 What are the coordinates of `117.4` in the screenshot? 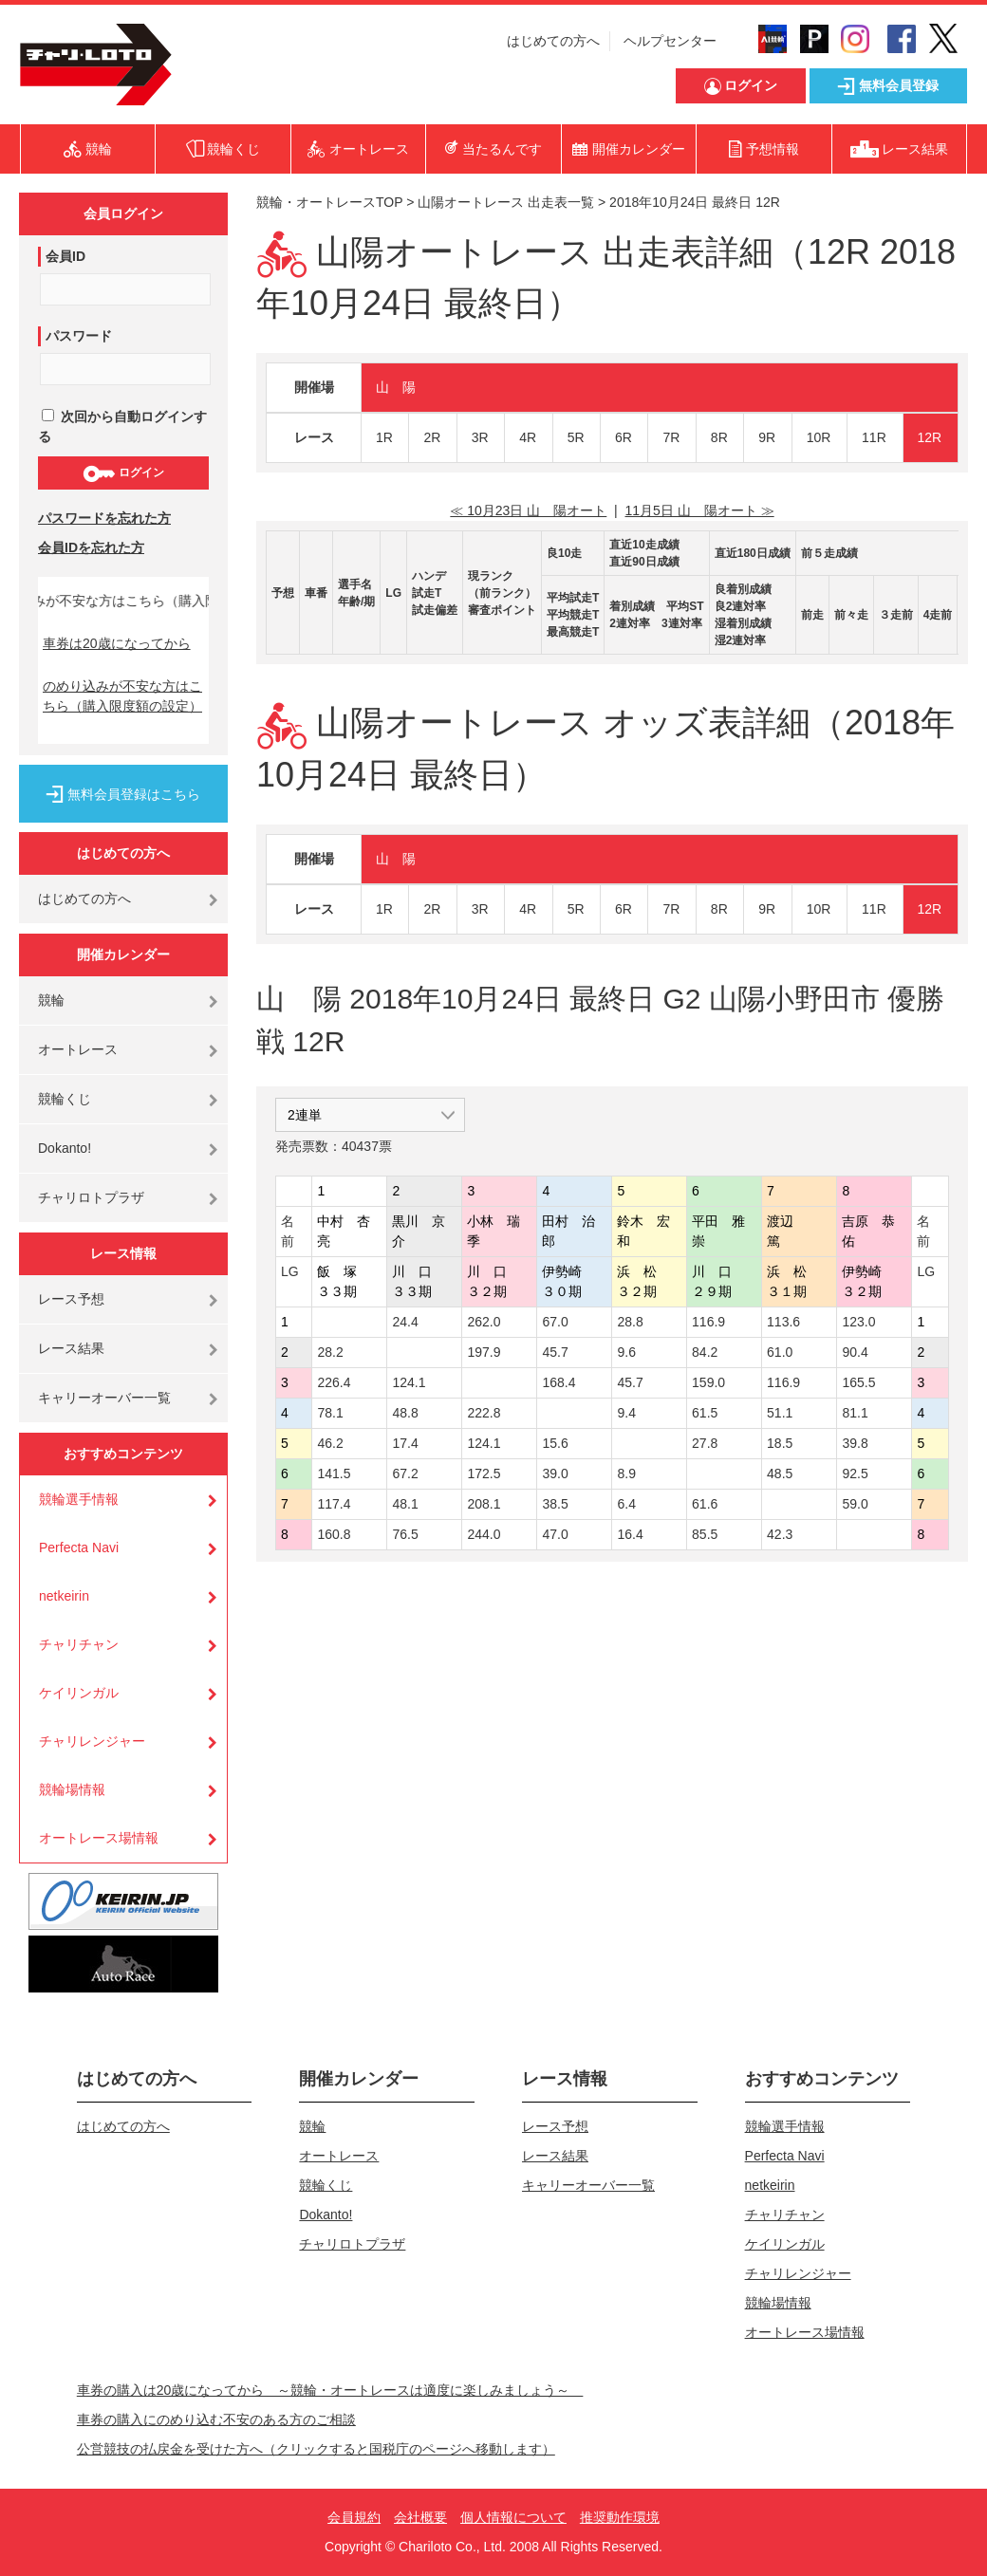 It's located at (333, 1503).